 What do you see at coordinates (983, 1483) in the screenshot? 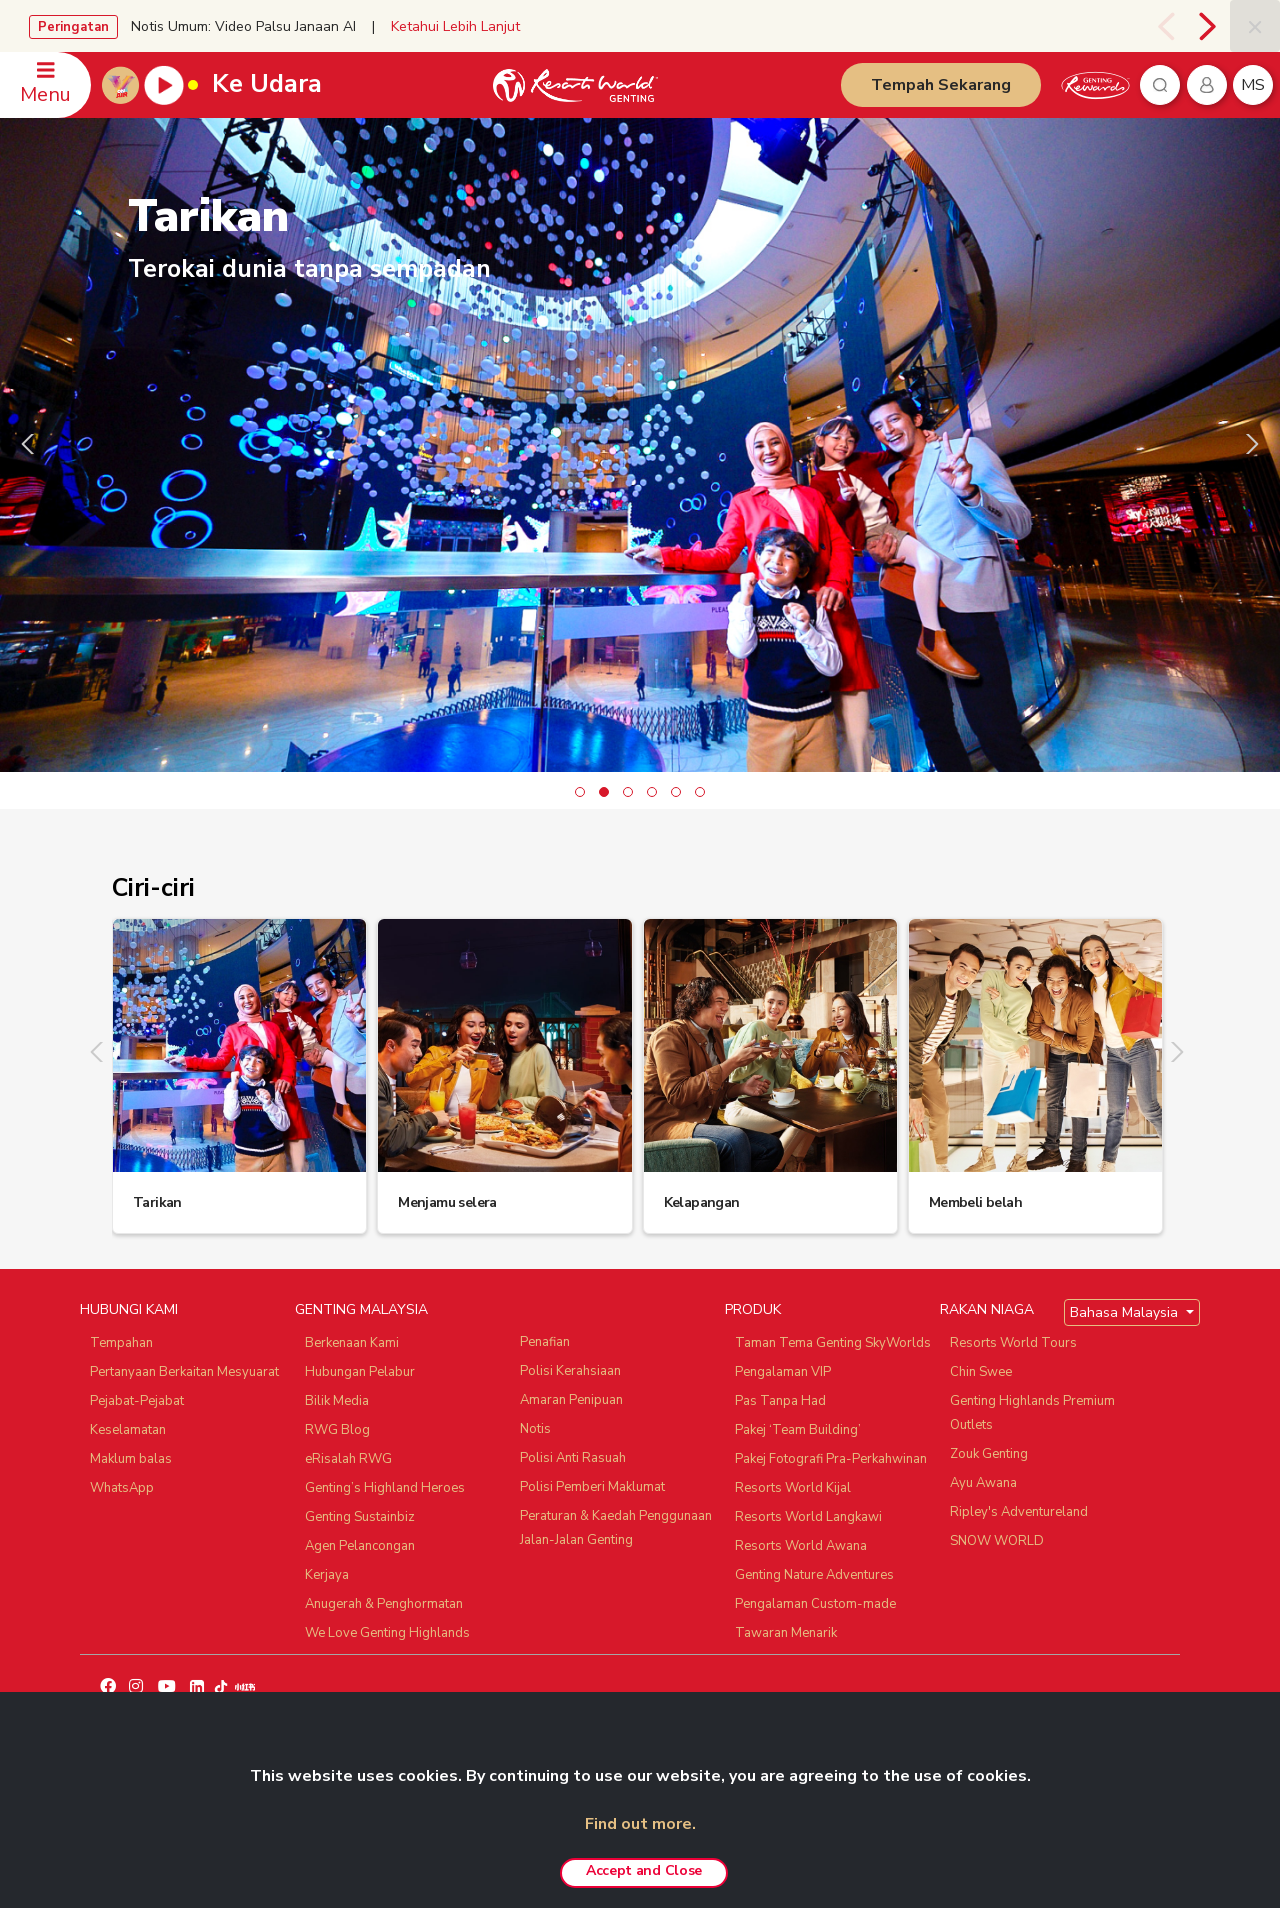
I see `Ayu Awana` at bounding box center [983, 1483].